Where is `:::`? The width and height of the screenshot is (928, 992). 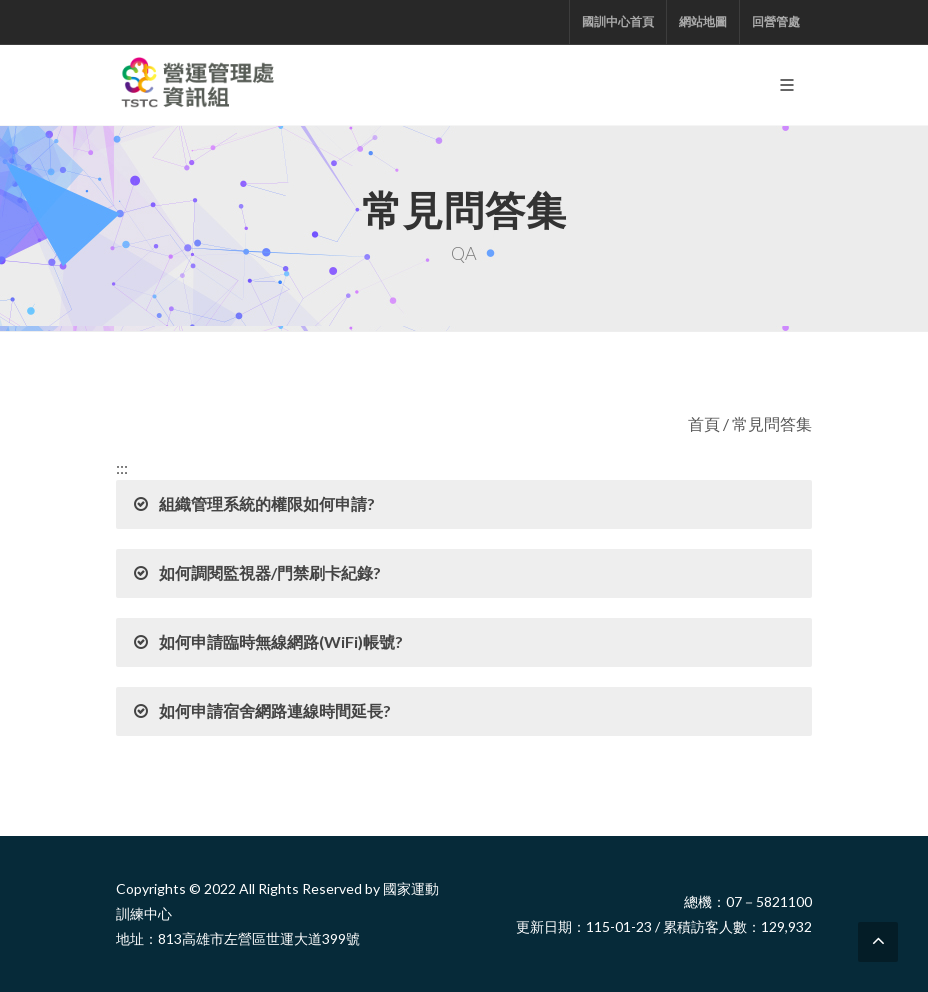
::: is located at coordinates (122, 467).